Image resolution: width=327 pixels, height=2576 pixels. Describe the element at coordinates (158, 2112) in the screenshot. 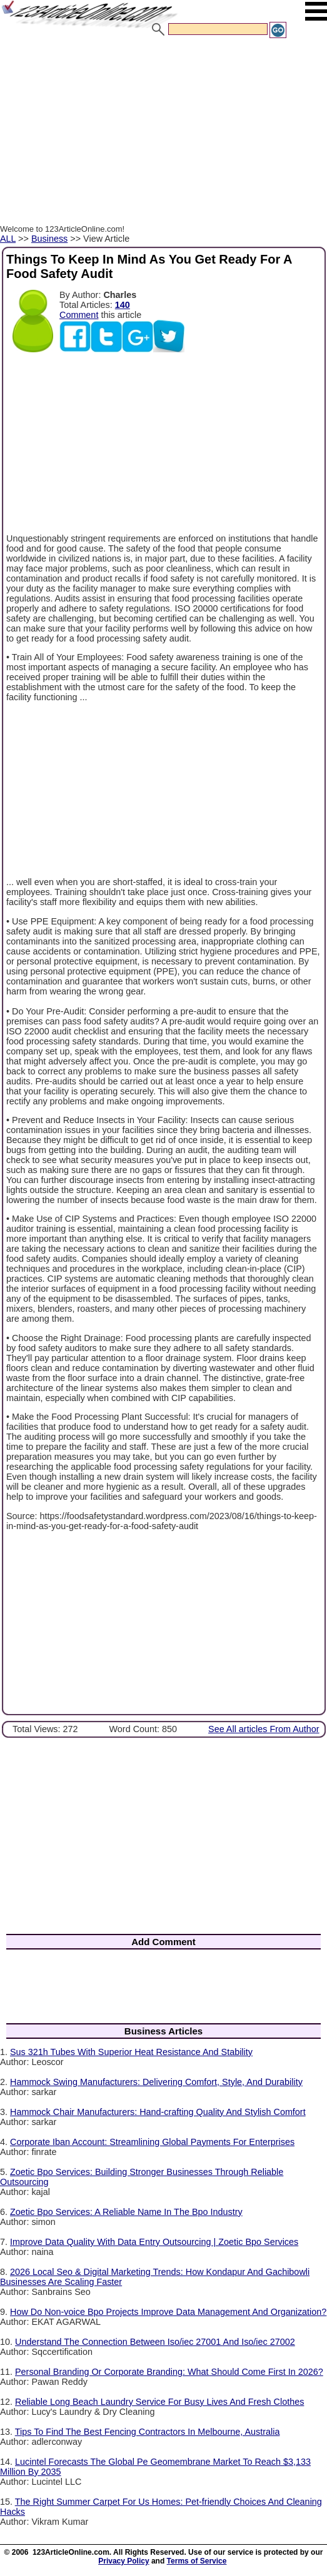

I see `Hammock Chair Manufacturers: Hand-crafting Quality And Stylish Comfort` at that location.